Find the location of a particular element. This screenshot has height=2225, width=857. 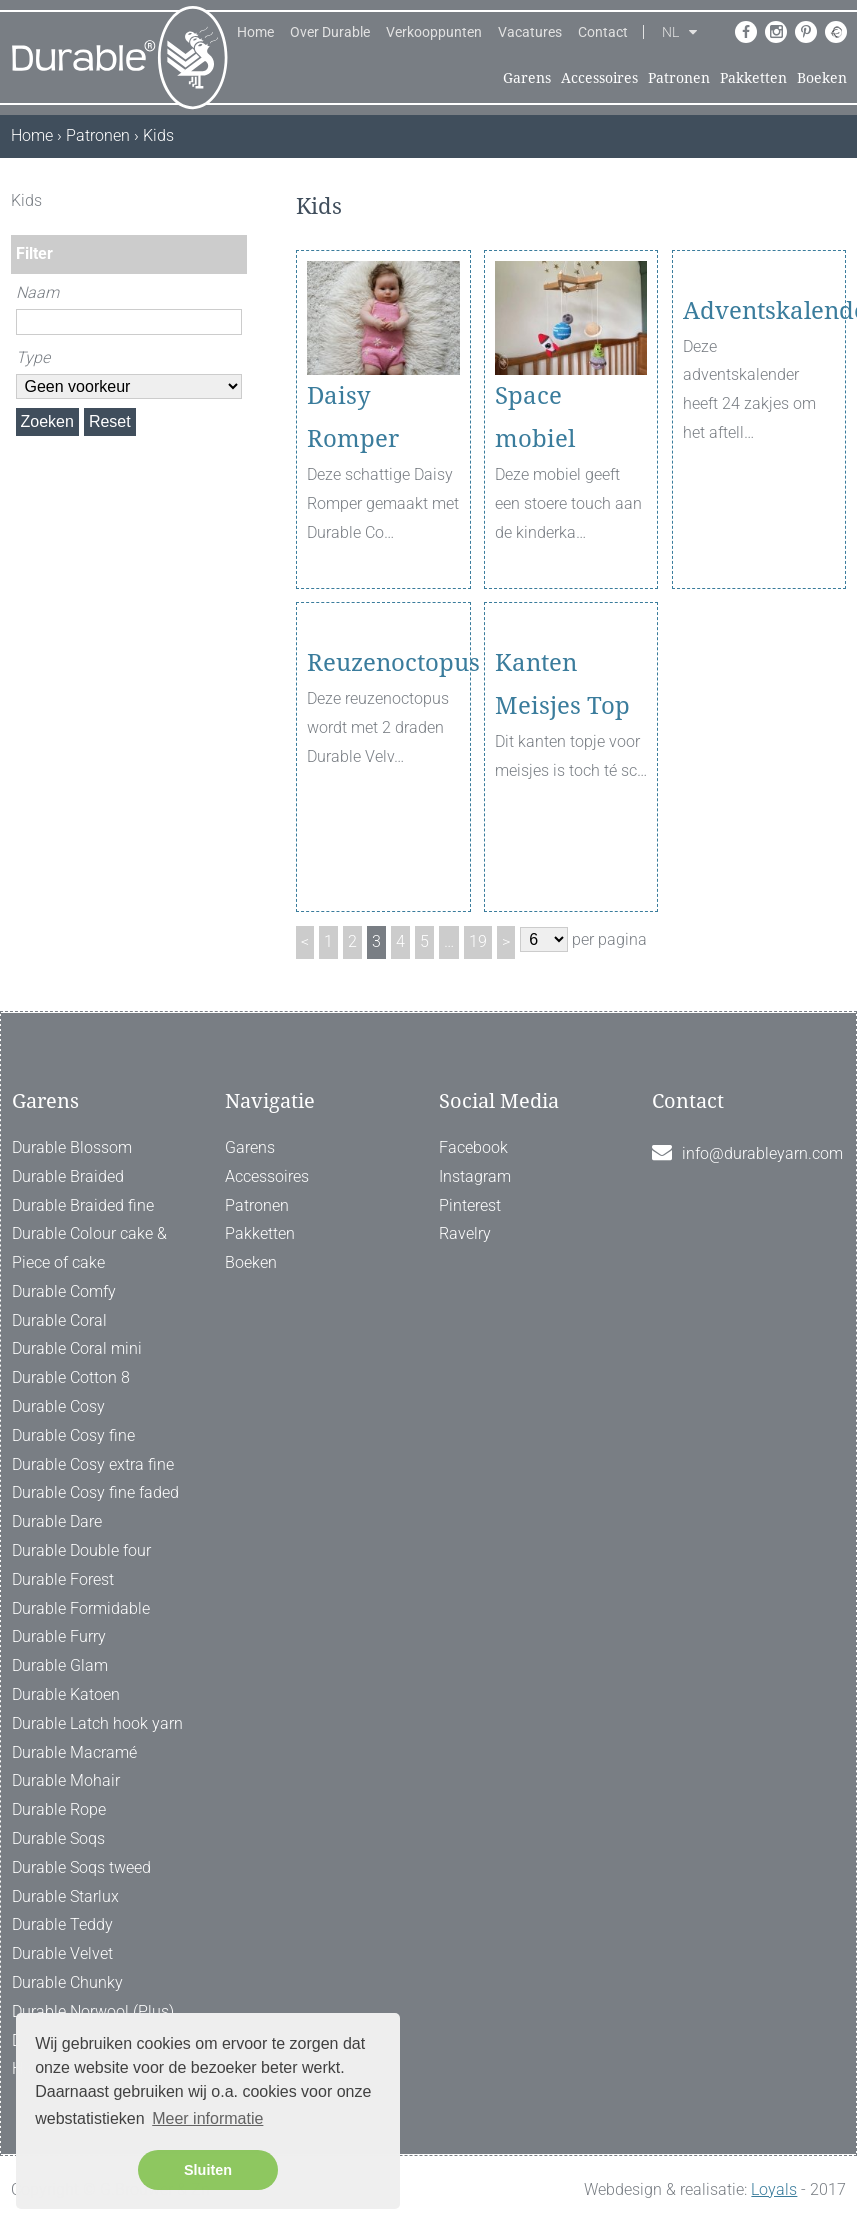

Over Durable is located at coordinates (330, 32).